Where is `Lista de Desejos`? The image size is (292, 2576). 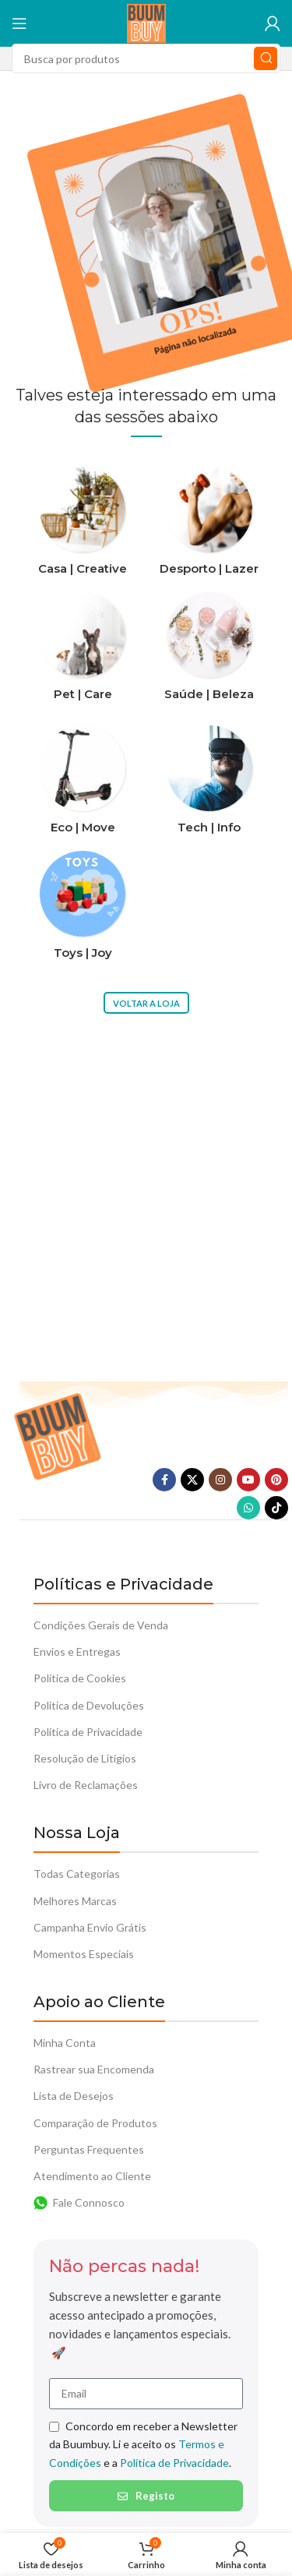 Lista de Desejos is located at coordinates (73, 2095).